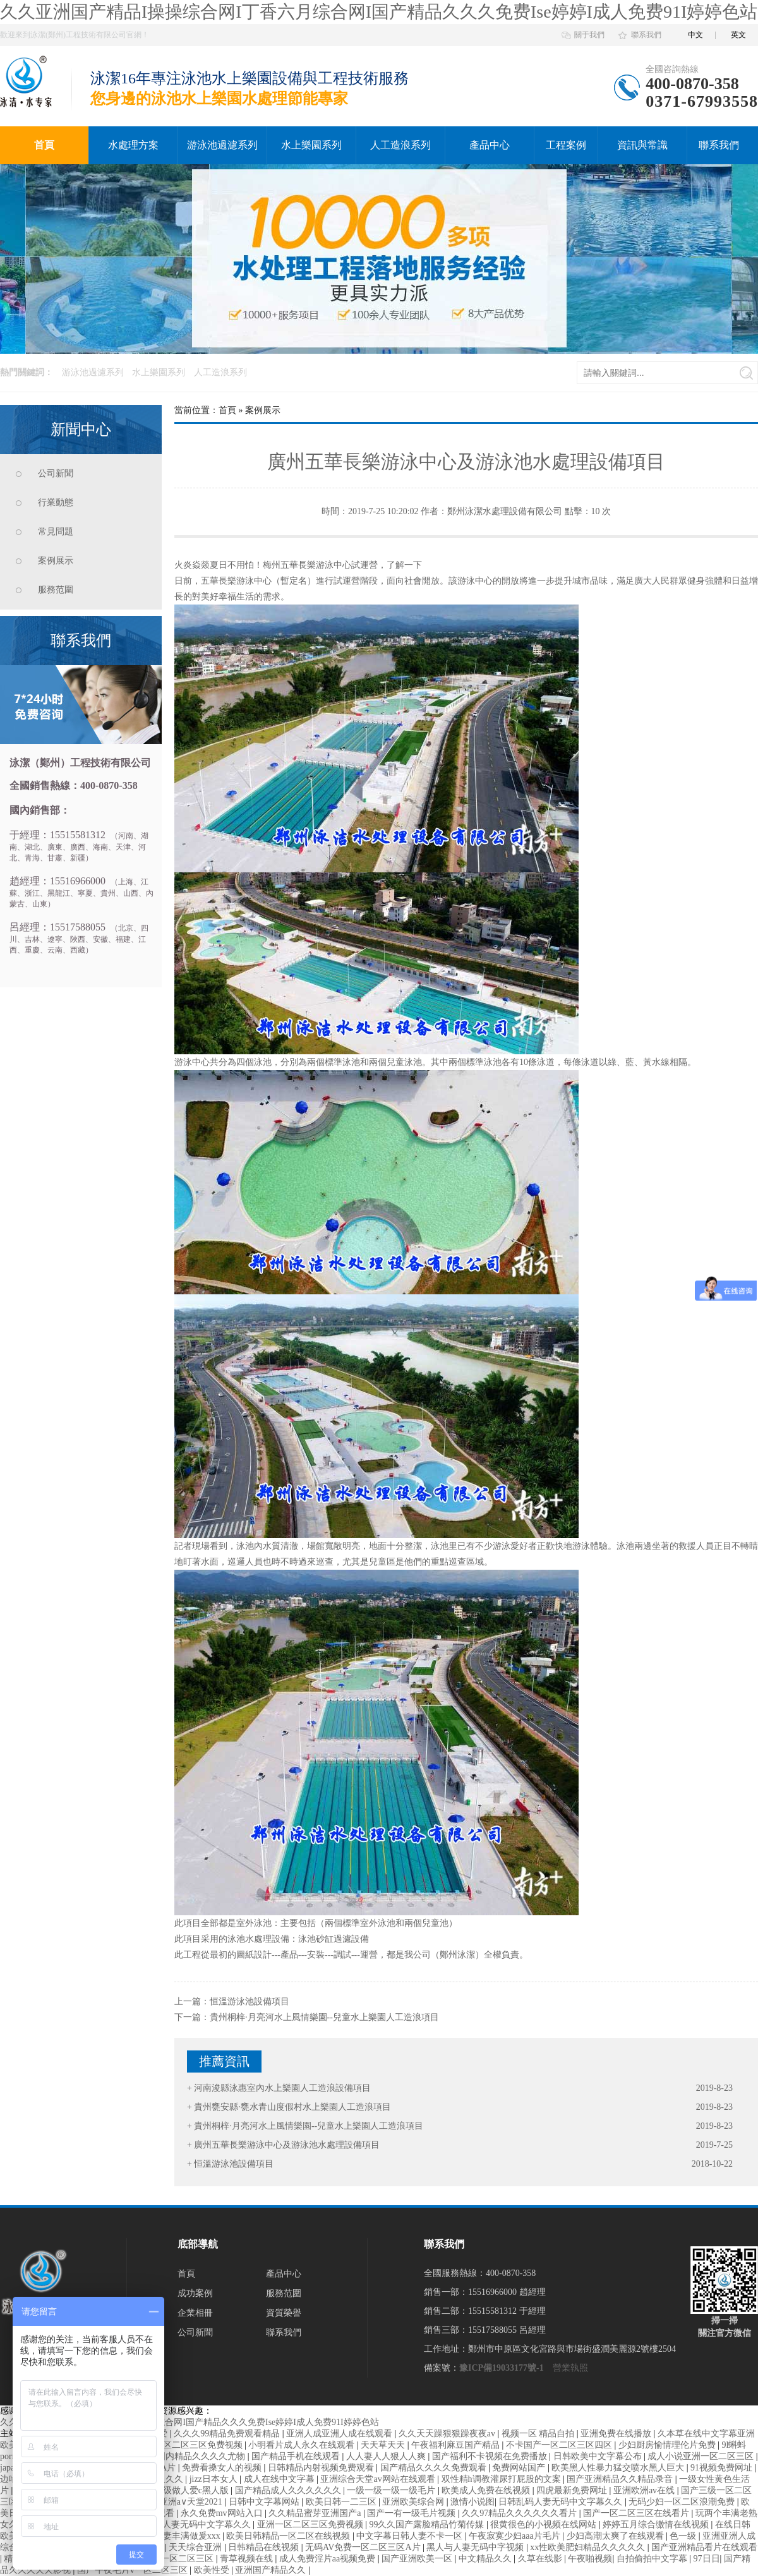  I want to click on 久久精品蜜芽亚洲国产a, so click(315, 2513).